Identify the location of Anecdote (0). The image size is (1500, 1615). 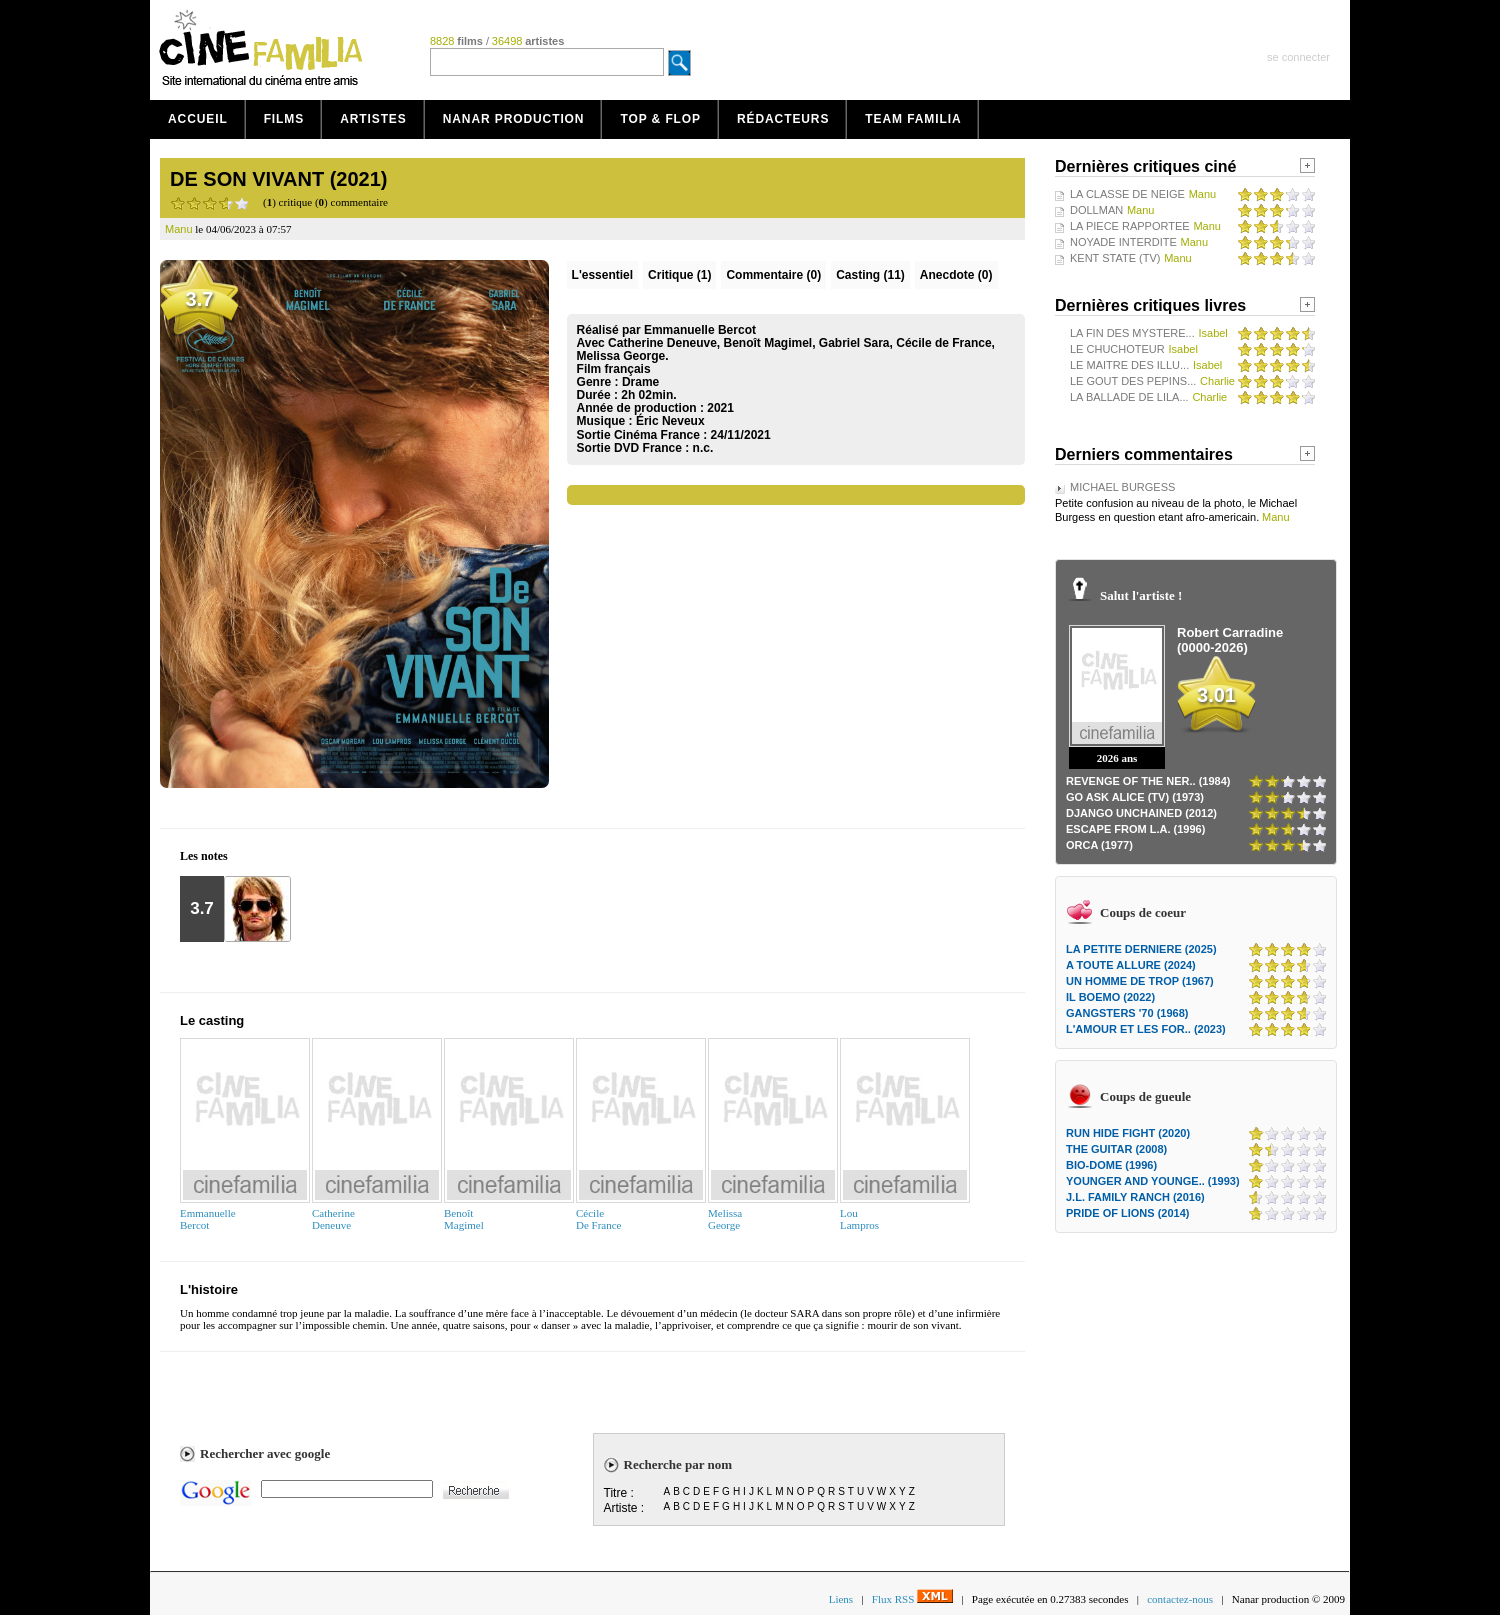
(956, 275).